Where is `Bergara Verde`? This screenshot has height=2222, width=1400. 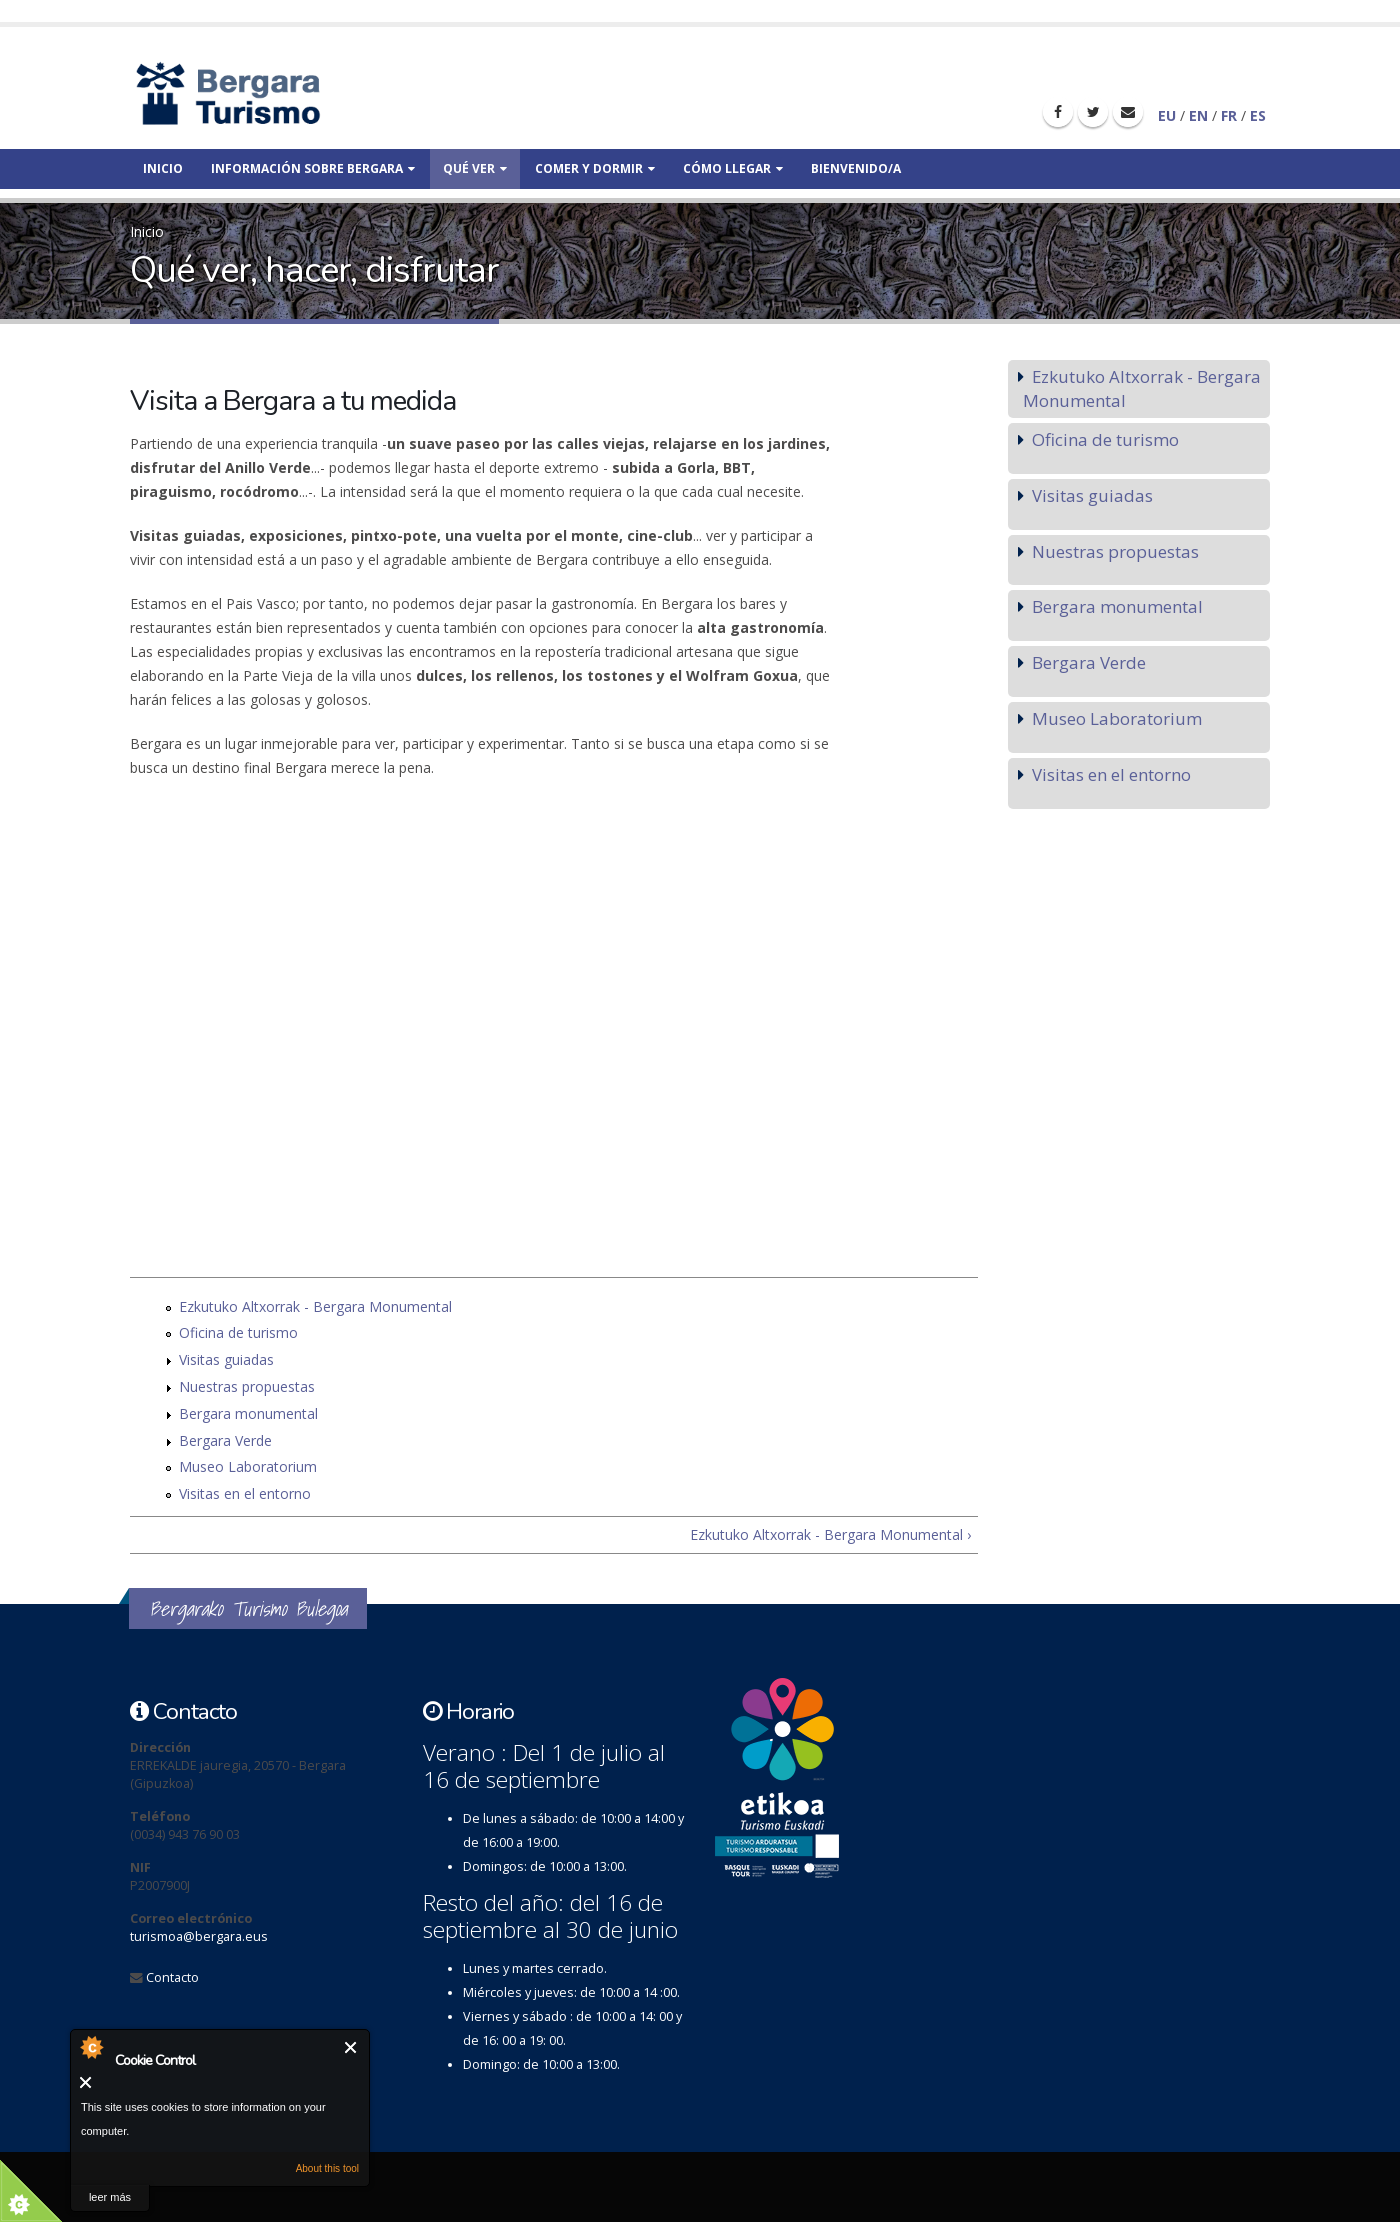
Bergara Verde is located at coordinates (225, 1440).